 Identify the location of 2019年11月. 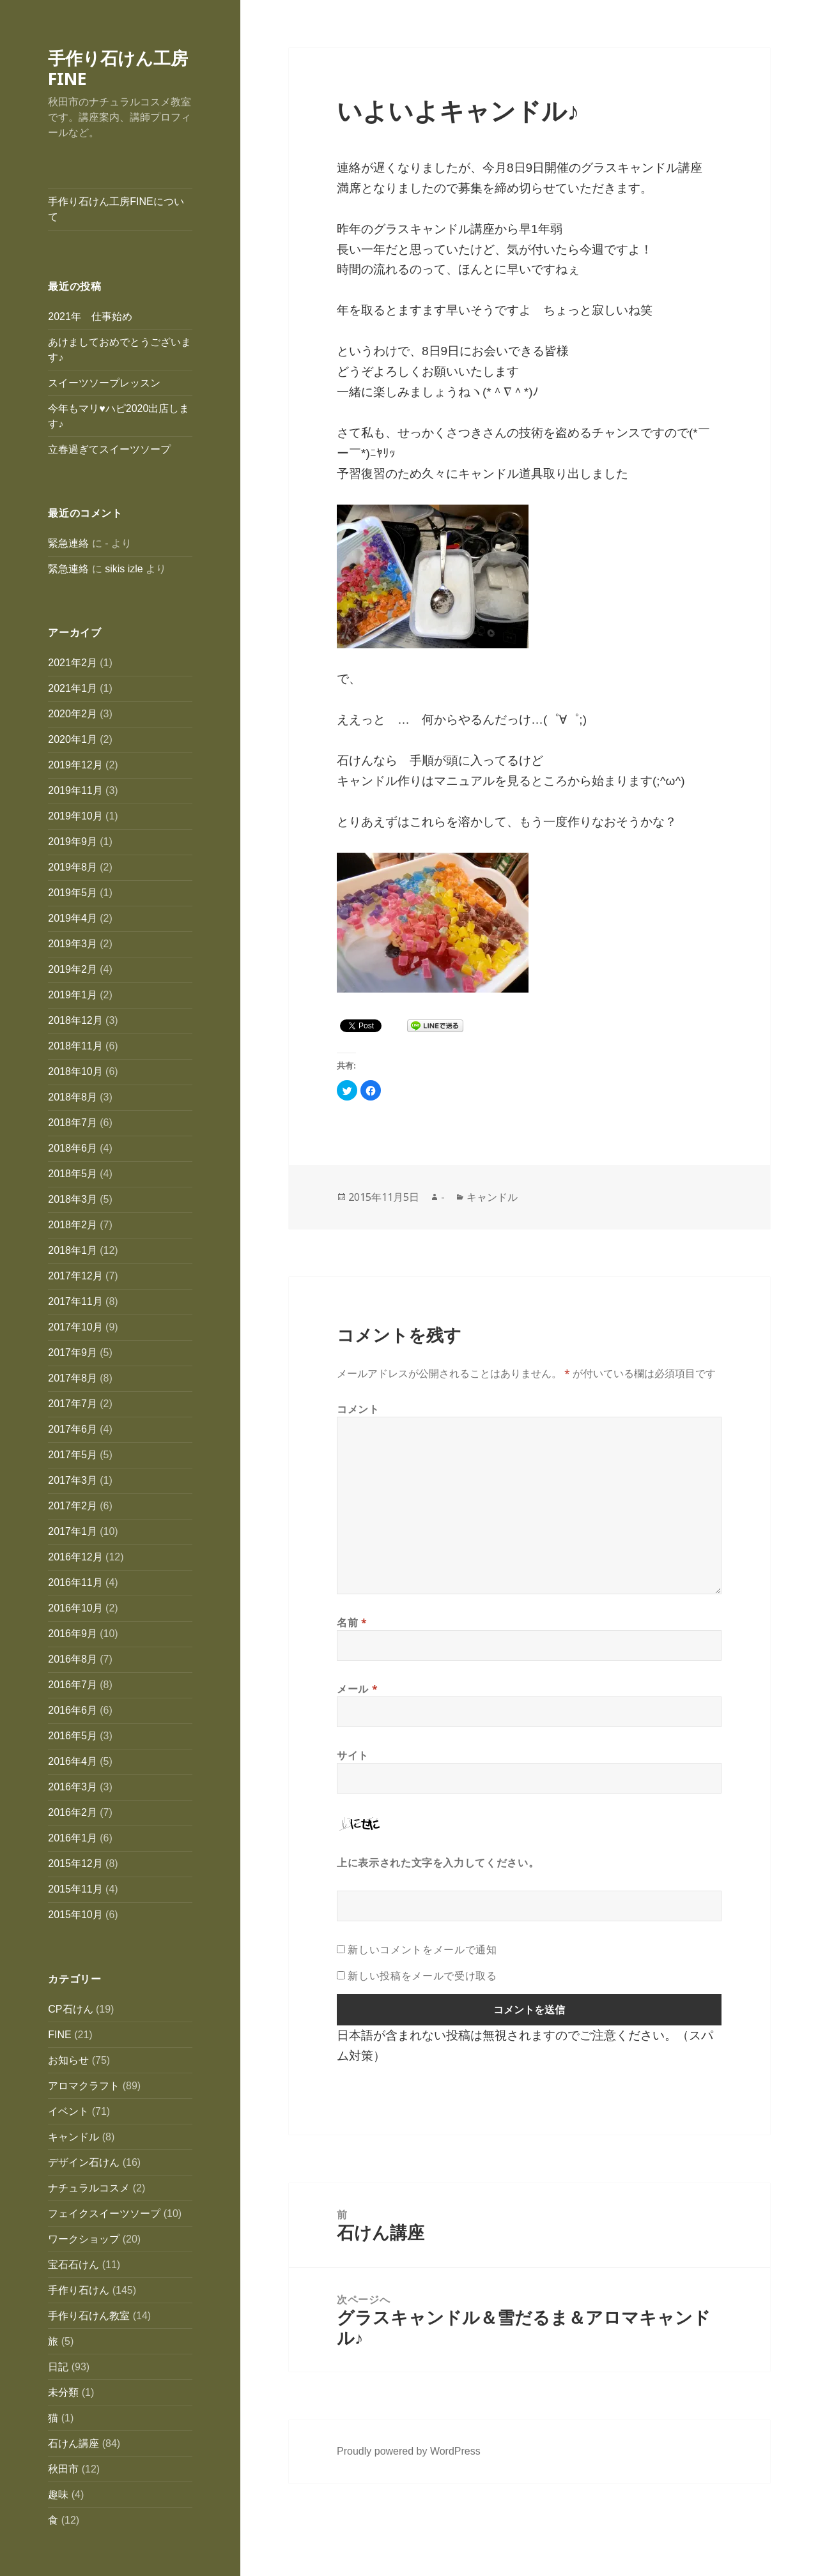
(75, 790).